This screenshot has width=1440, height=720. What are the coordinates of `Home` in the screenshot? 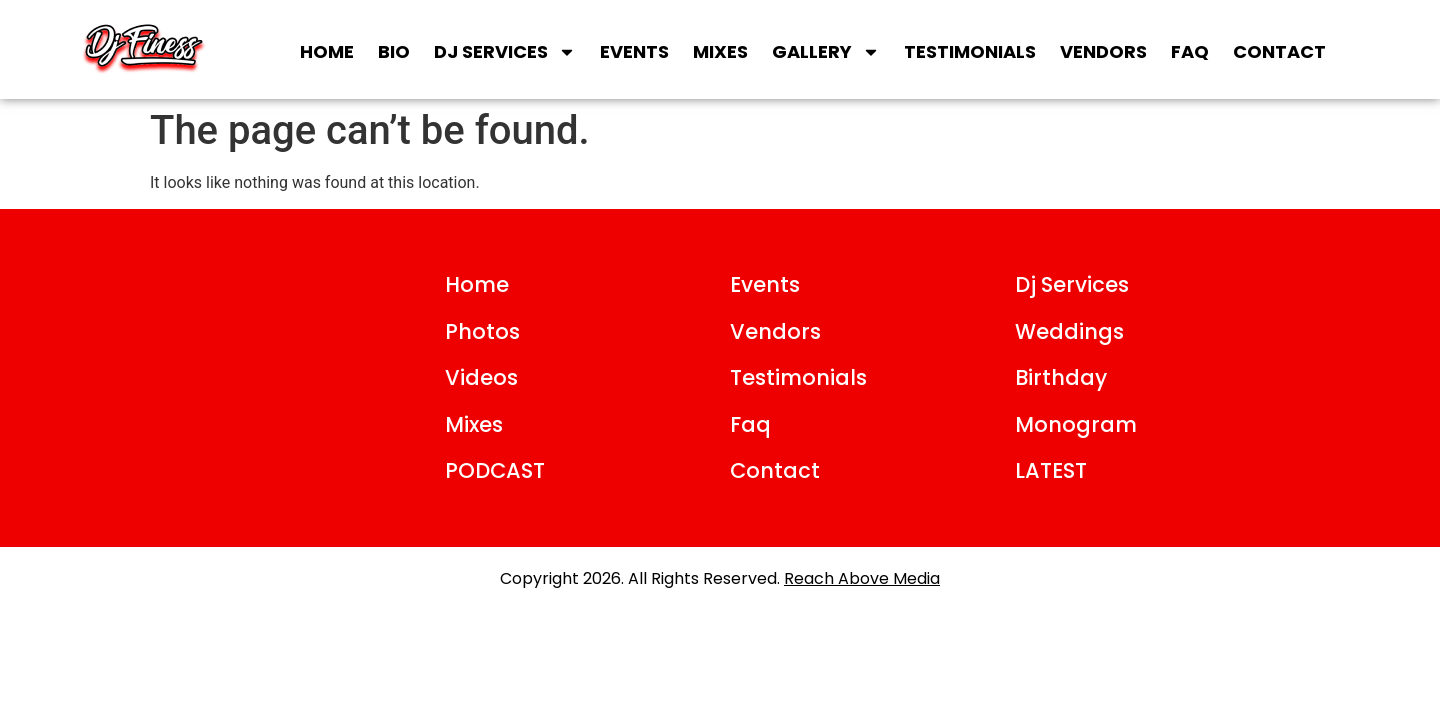 It's located at (327, 51).